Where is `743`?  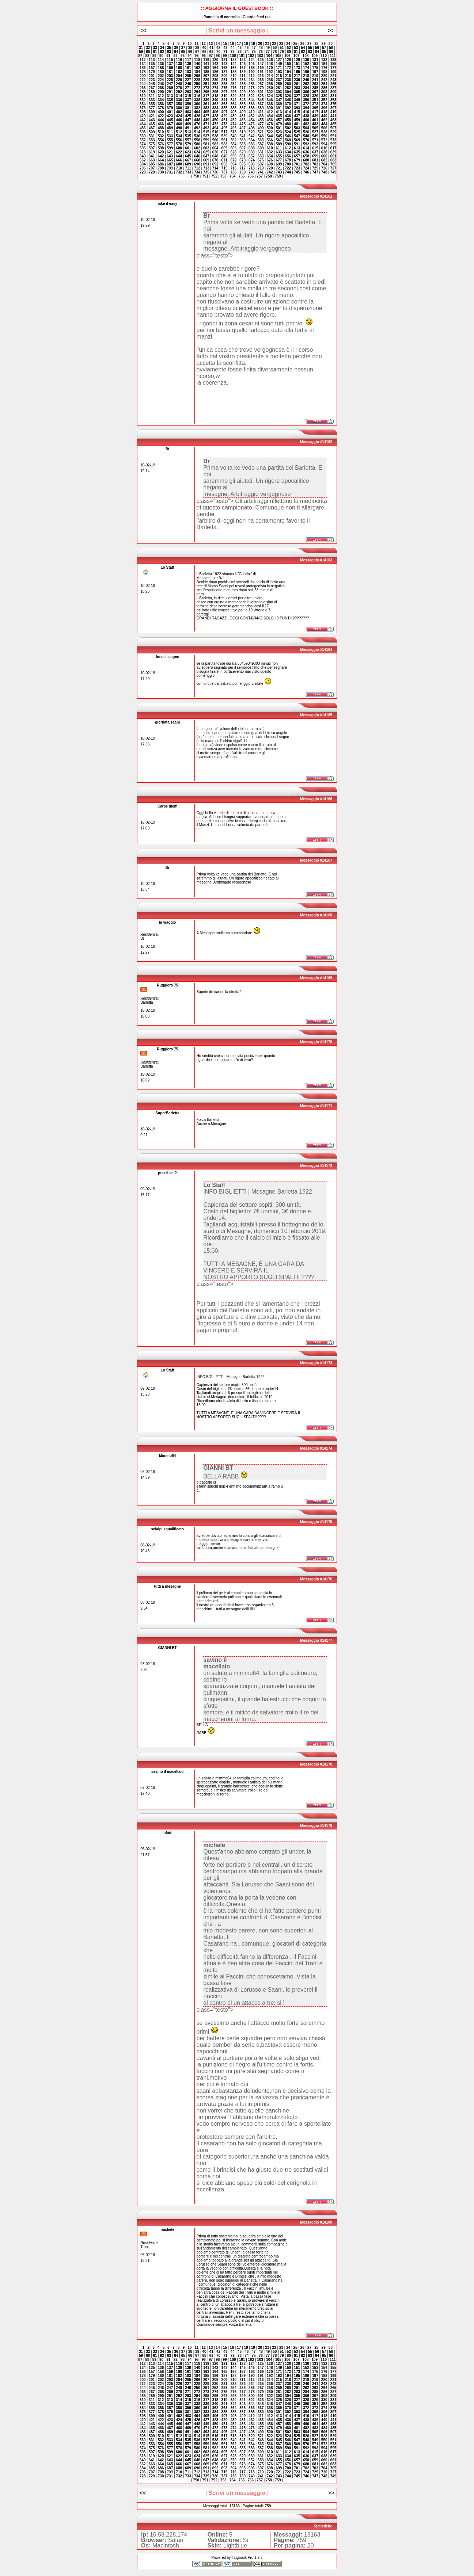
743 is located at coordinates (279, 172).